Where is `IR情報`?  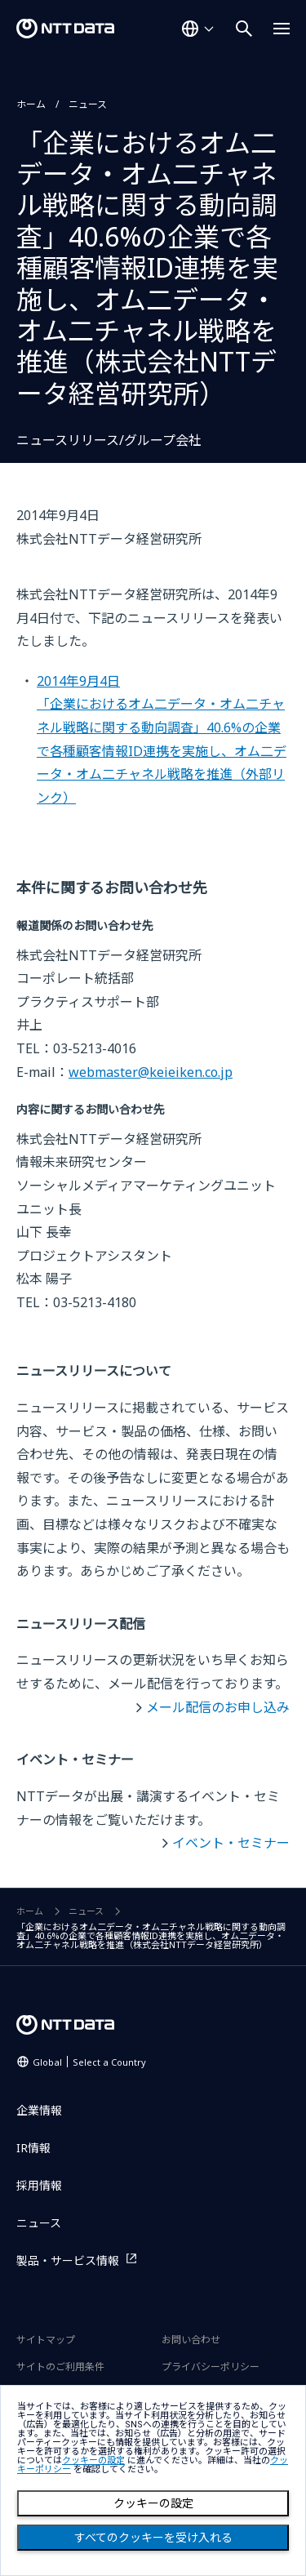 IR情報 is located at coordinates (33, 2148).